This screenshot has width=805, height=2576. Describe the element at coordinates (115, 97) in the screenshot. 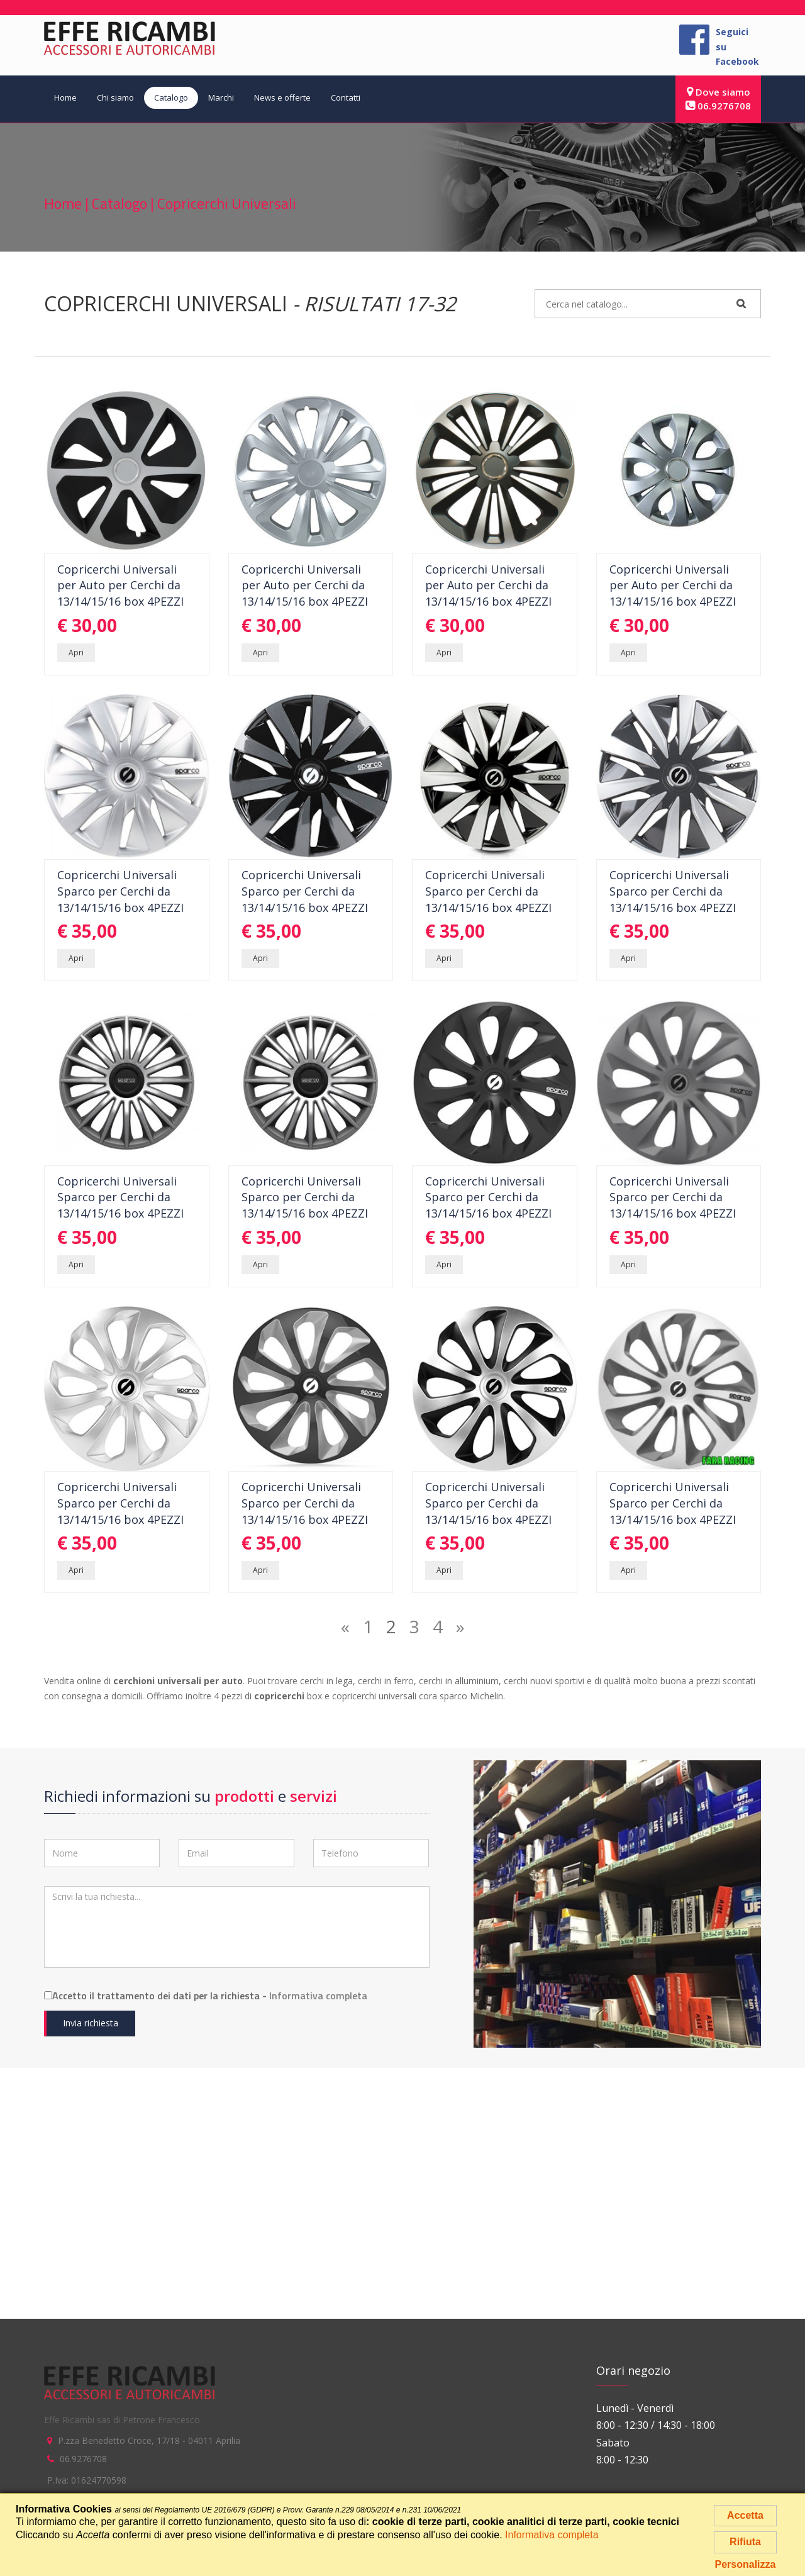

I see `Chi siamo` at that location.